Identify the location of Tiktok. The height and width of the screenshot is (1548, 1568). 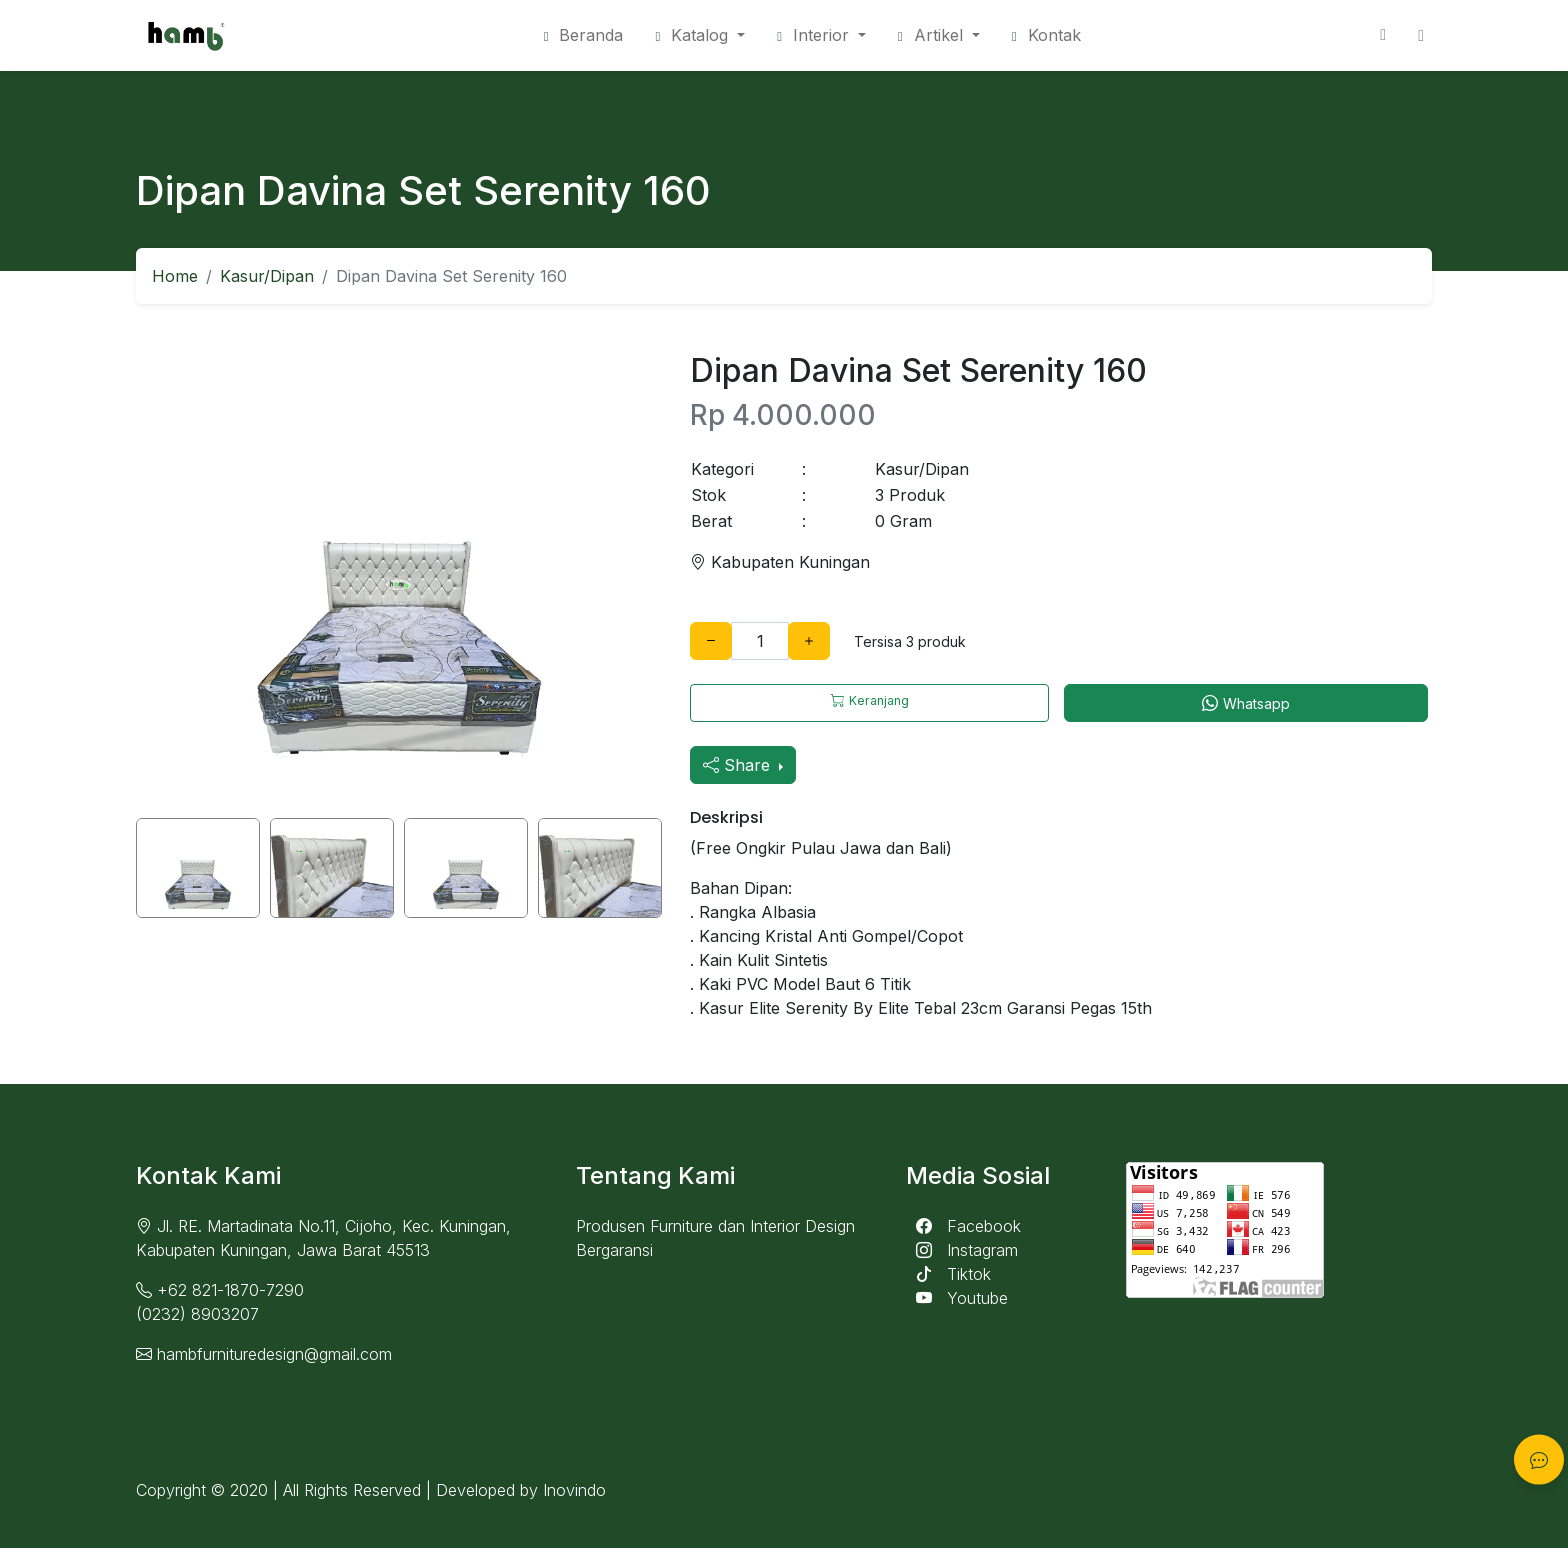
(948, 1274).